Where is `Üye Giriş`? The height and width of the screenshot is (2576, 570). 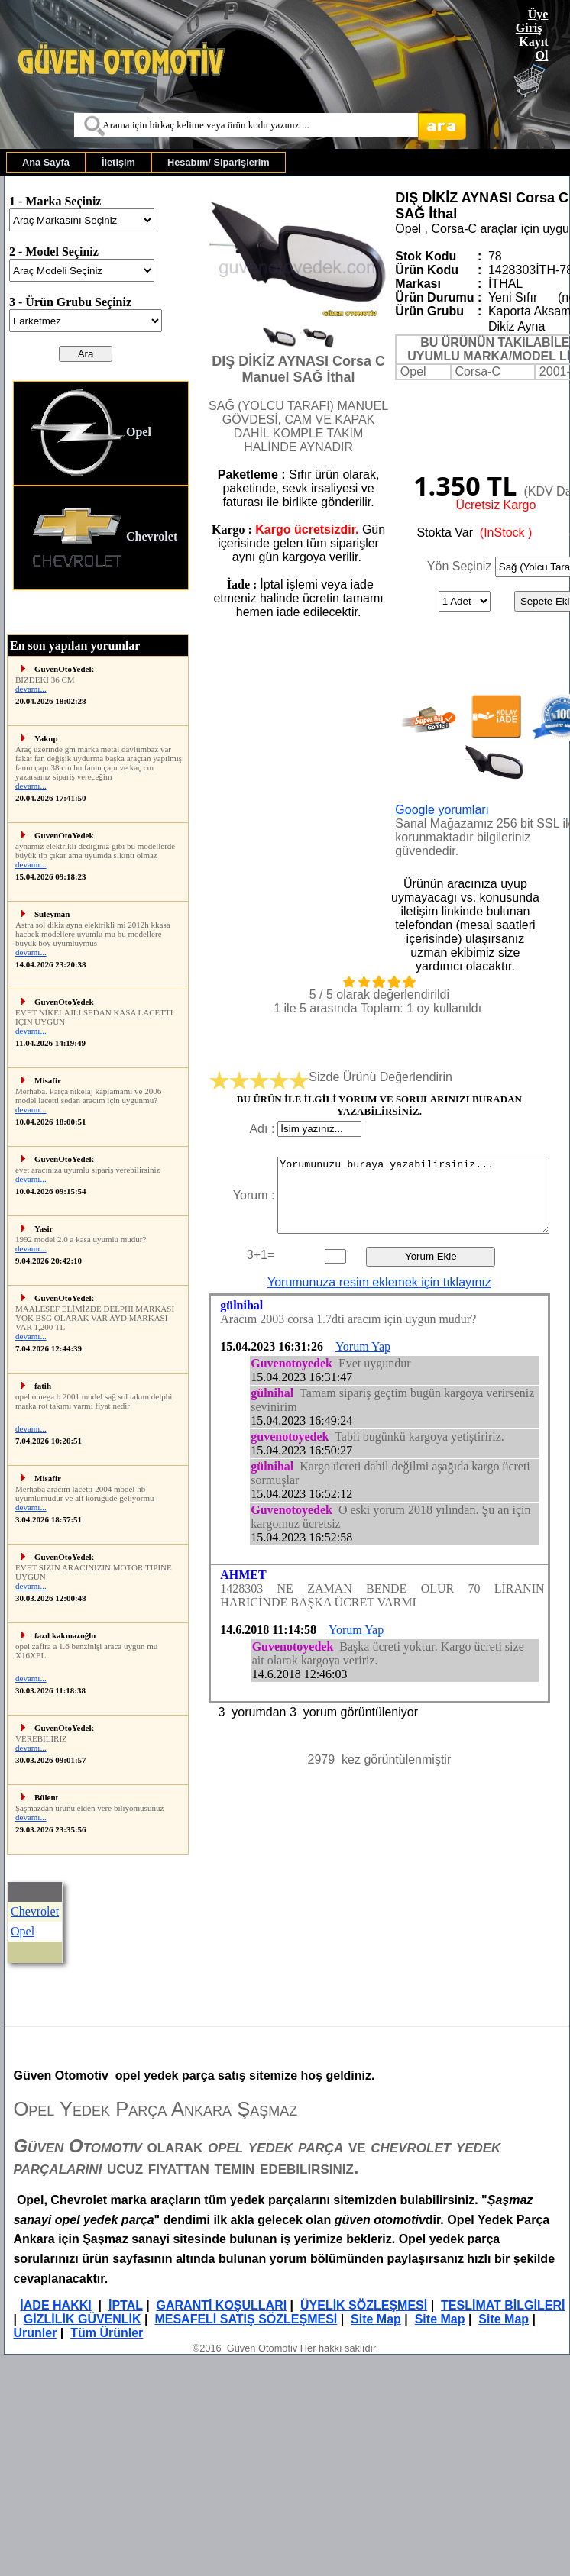
Üye Giriş is located at coordinates (532, 21).